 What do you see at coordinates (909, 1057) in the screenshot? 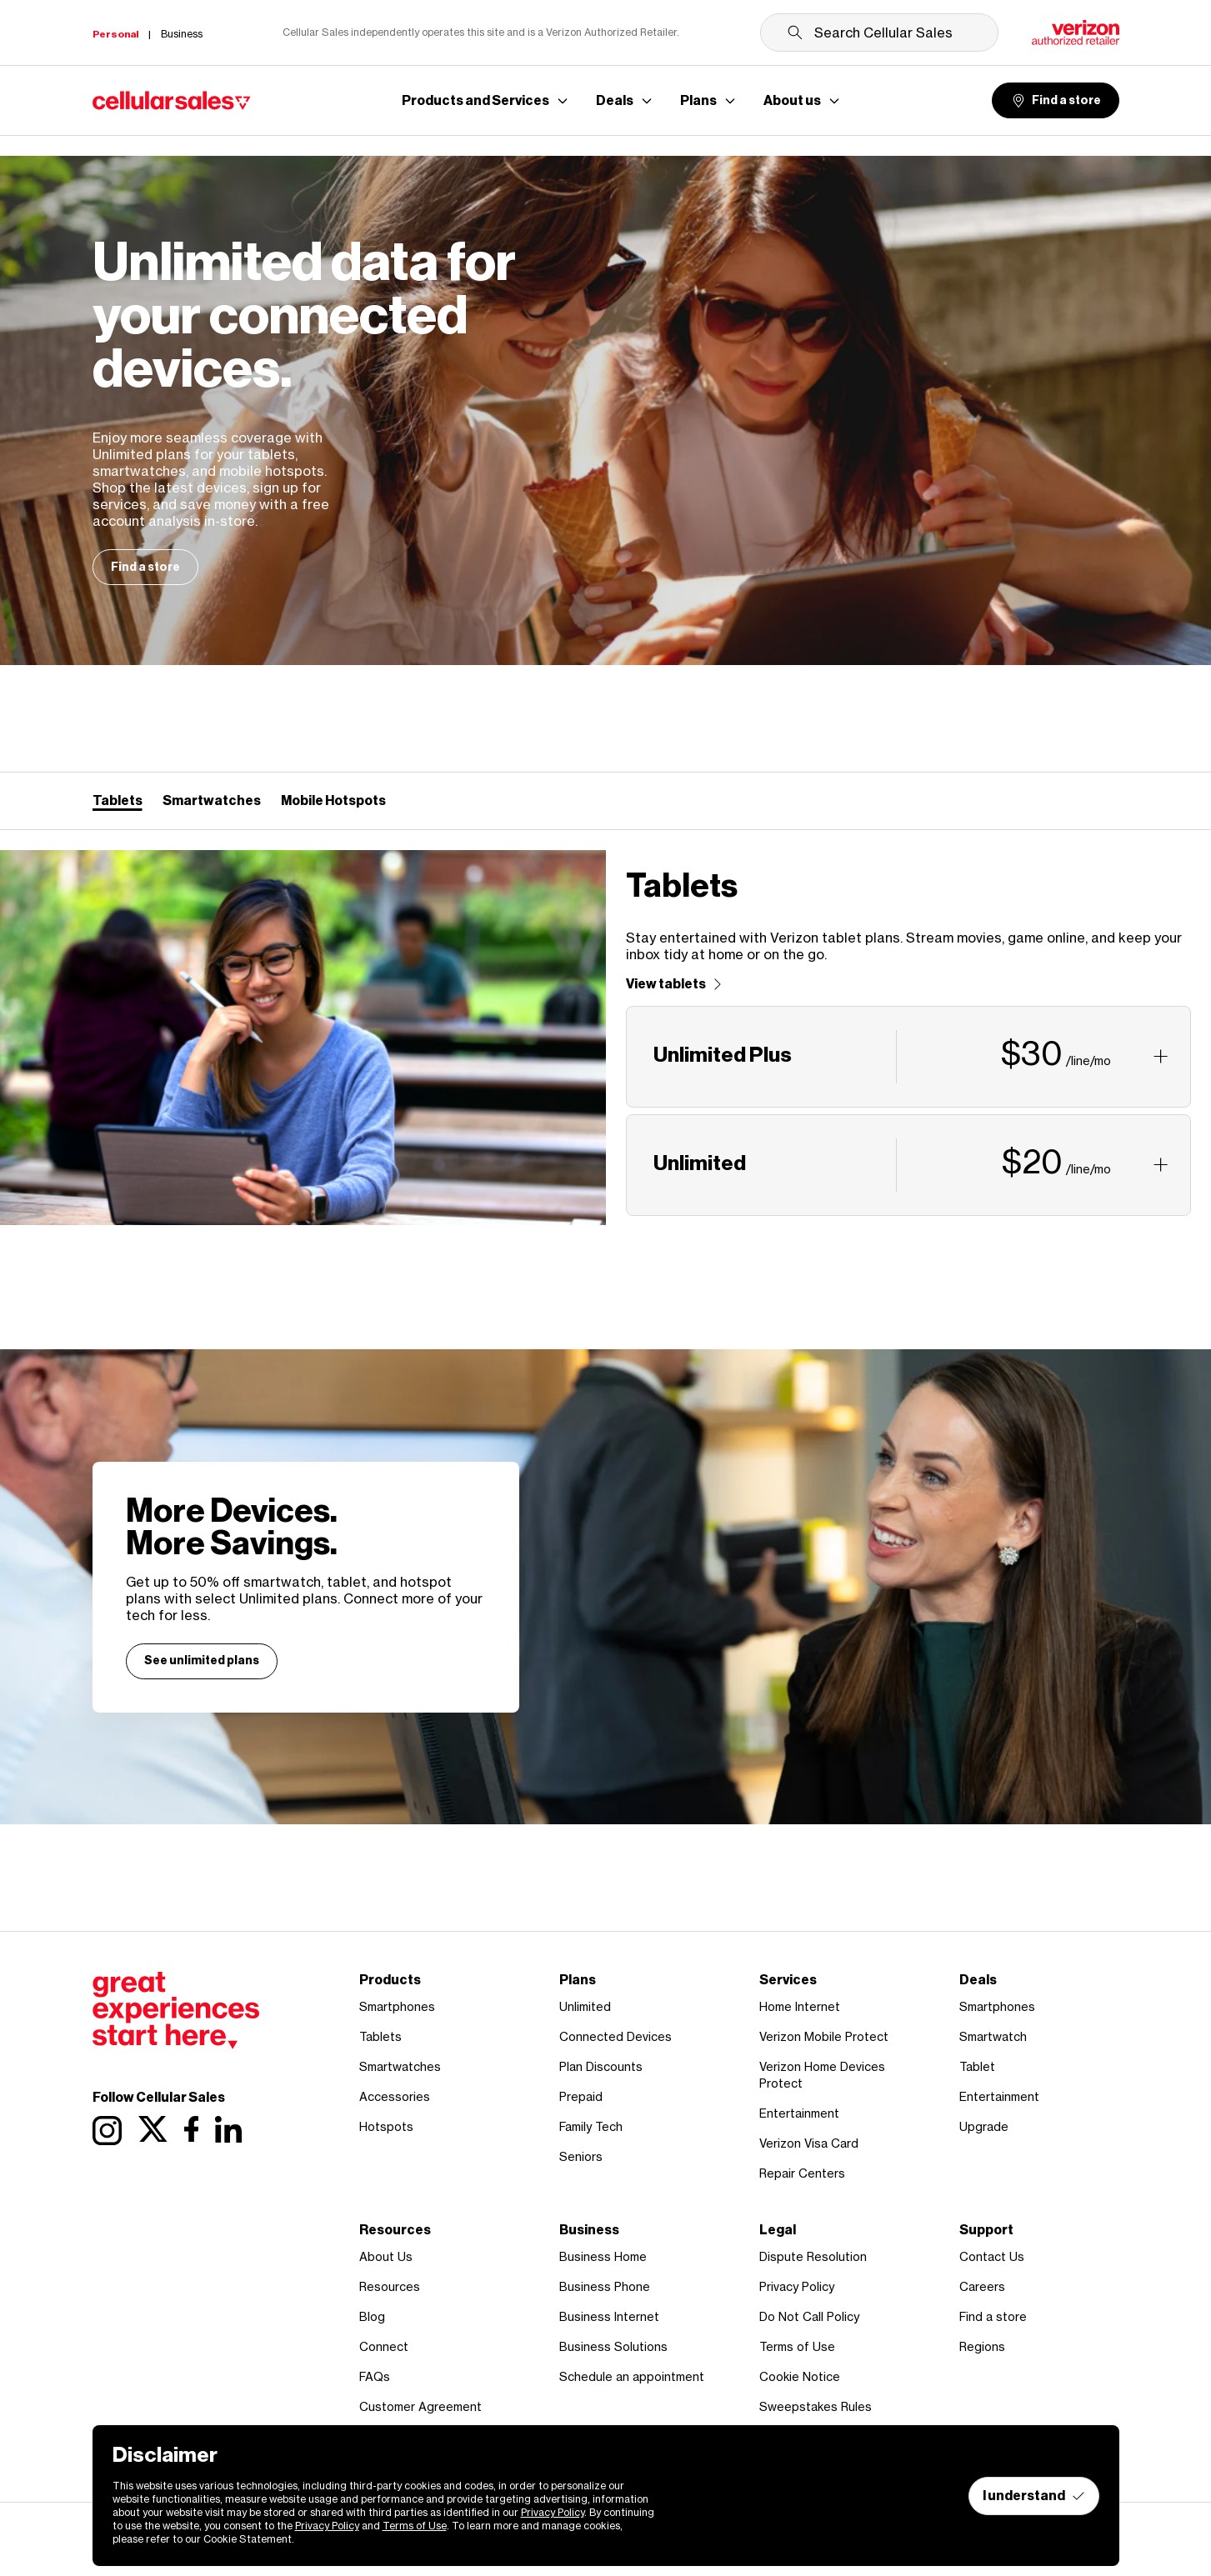
I see `[button]` at bounding box center [909, 1057].